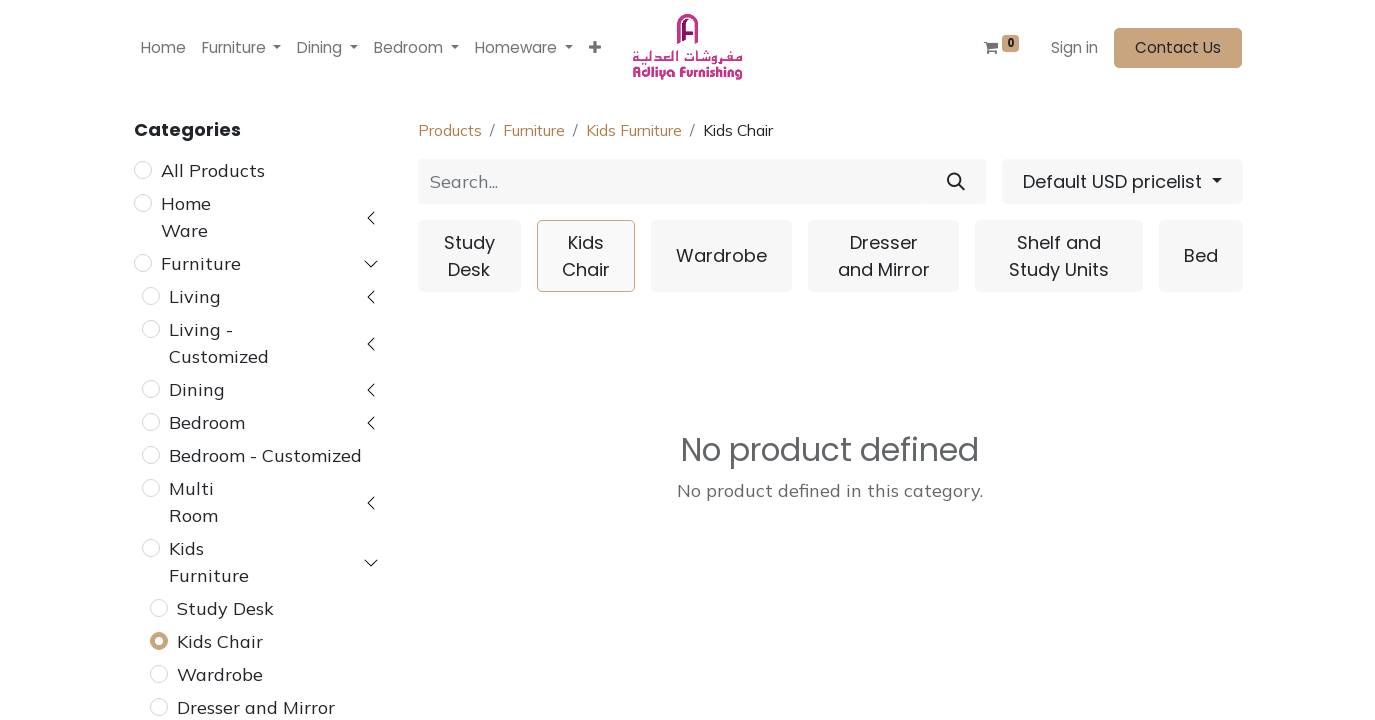 This screenshot has height=720, width=1375. What do you see at coordinates (450, 130) in the screenshot?
I see `Products` at bounding box center [450, 130].